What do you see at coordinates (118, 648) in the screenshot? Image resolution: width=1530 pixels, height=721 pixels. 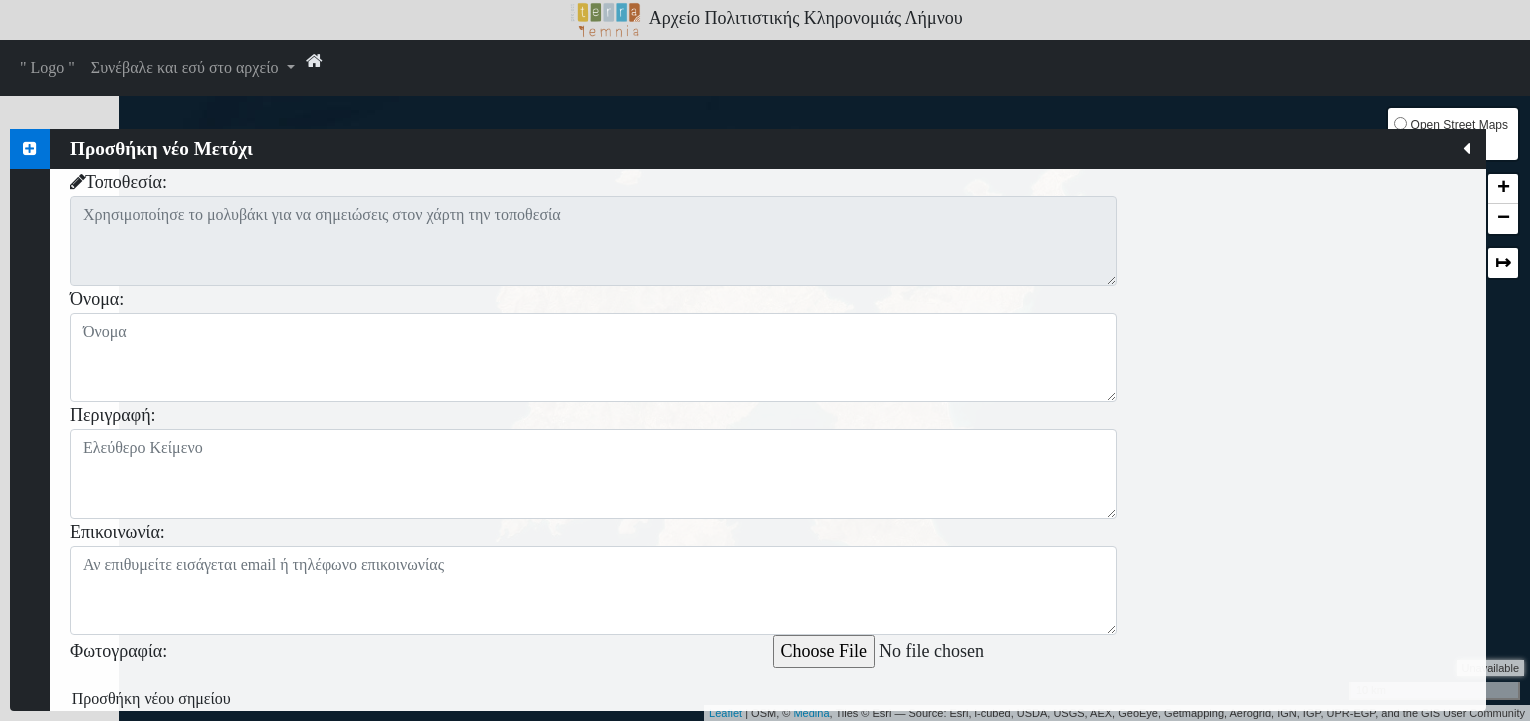 I see `Φωτογραφία:` at bounding box center [118, 648].